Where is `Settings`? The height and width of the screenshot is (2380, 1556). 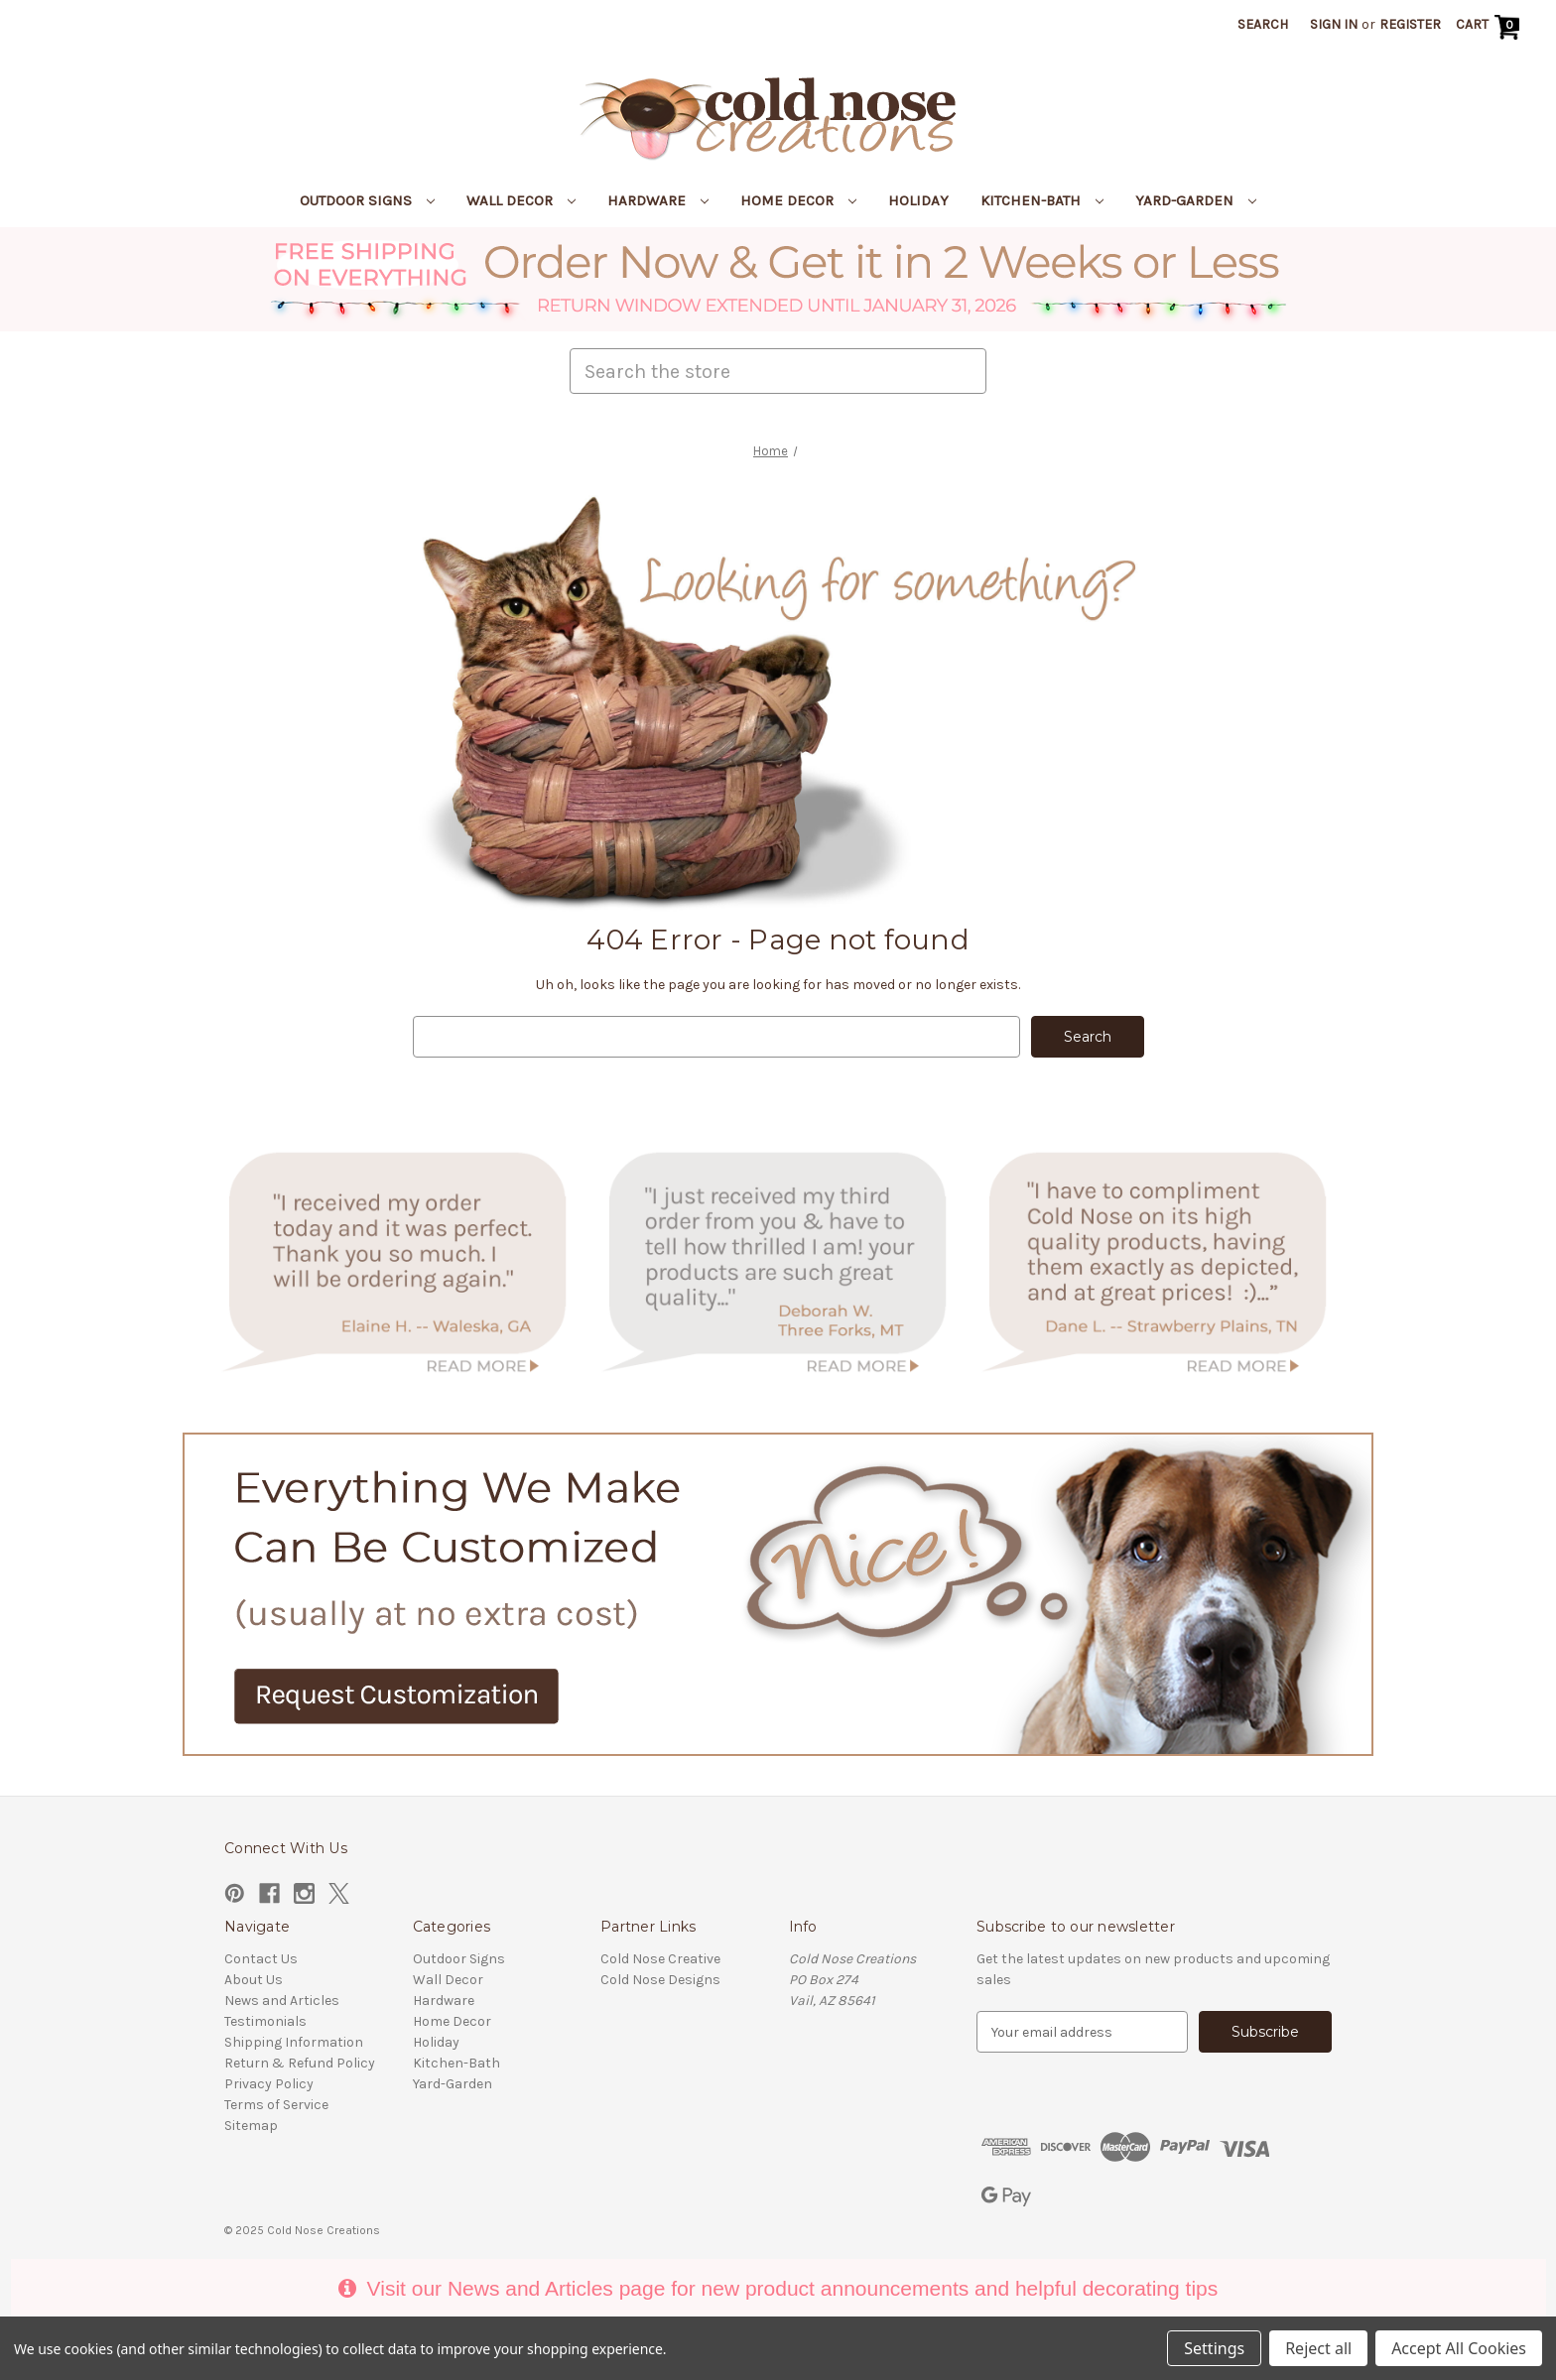
Settings is located at coordinates (1214, 2348).